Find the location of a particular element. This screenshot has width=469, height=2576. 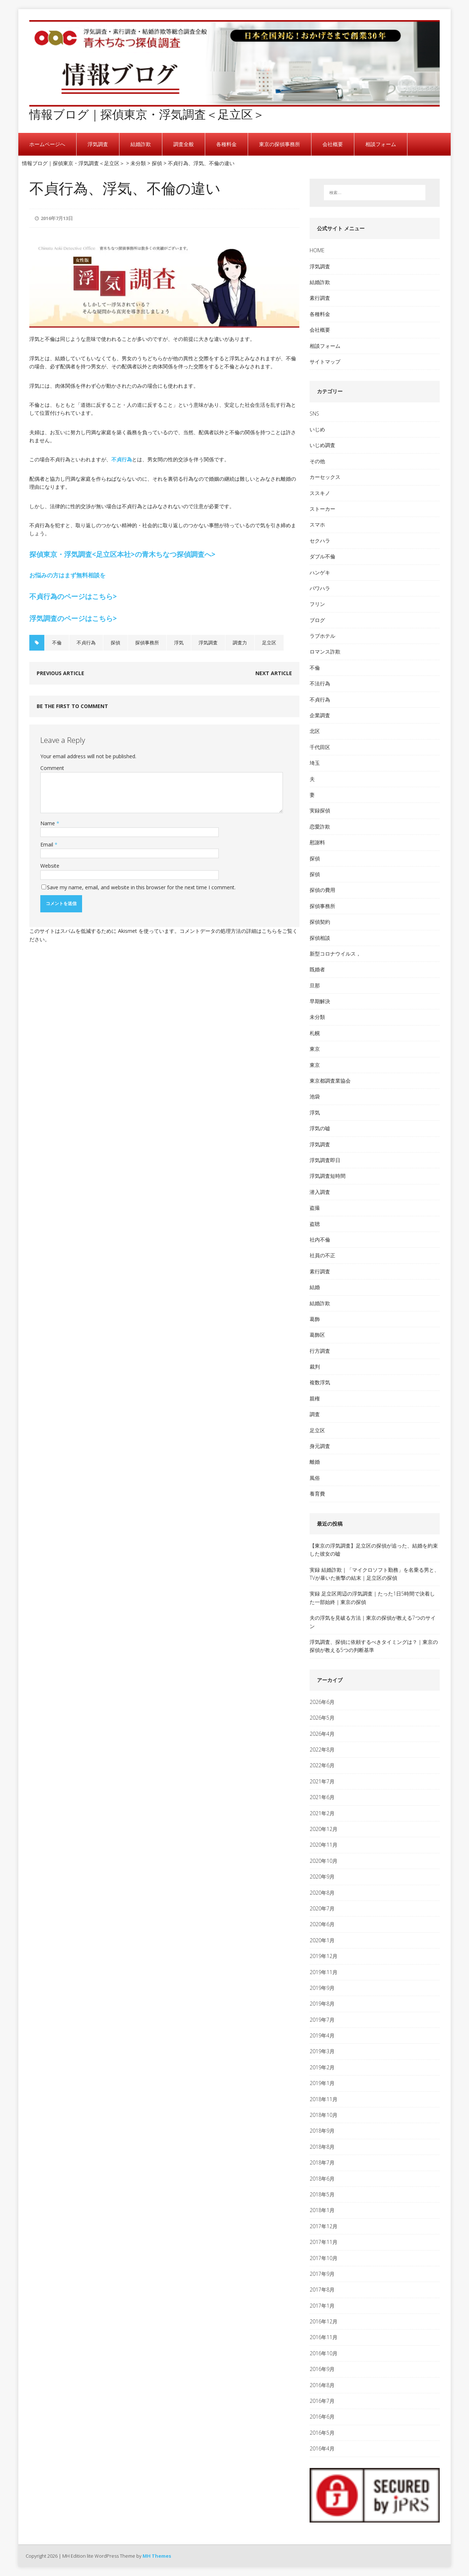

結婚 is located at coordinates (315, 1287).